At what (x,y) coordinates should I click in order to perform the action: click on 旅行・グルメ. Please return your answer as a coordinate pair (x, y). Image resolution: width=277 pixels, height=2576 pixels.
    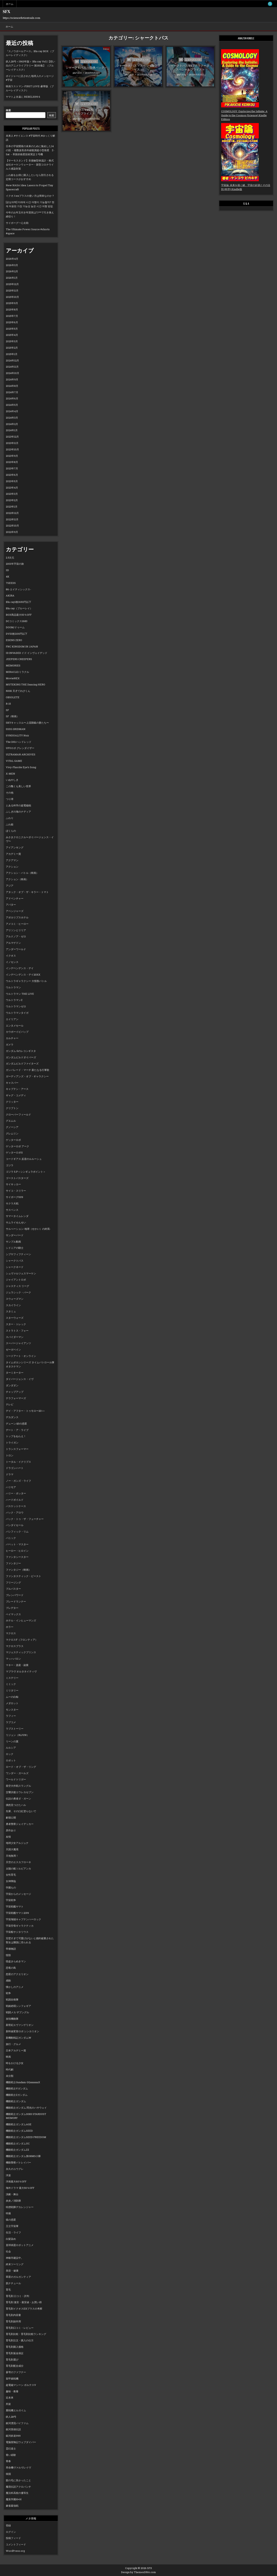
    Looking at the image, I should click on (13, 2044).